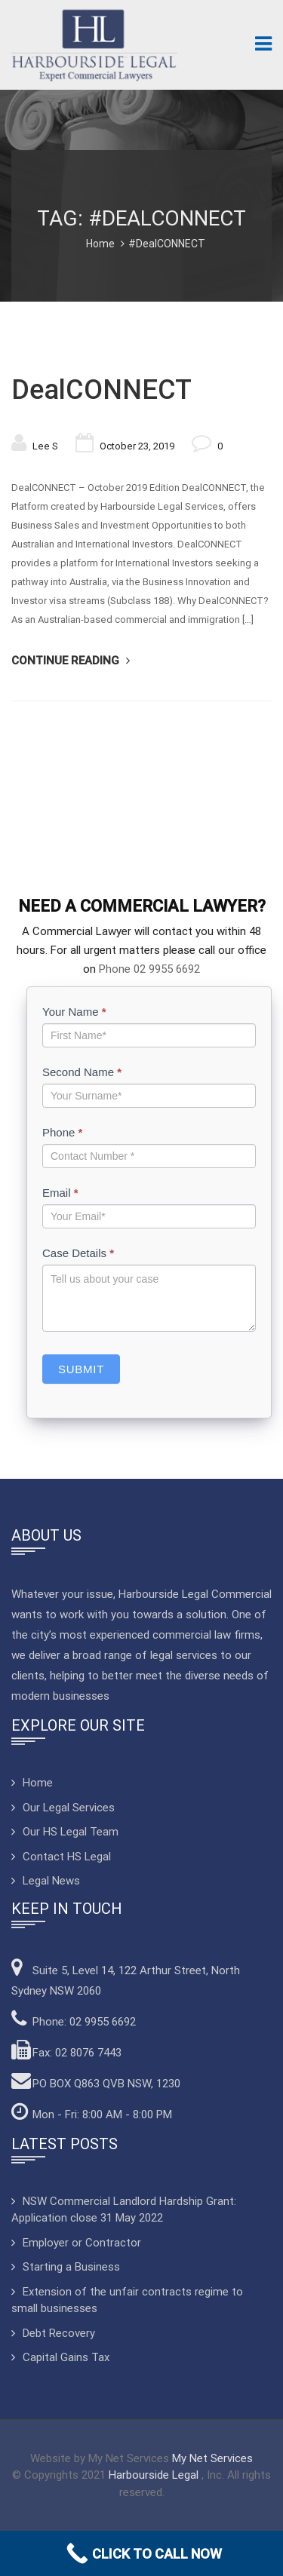 This screenshot has height=2576, width=283. I want to click on Harbourside Legal, so click(155, 2475).